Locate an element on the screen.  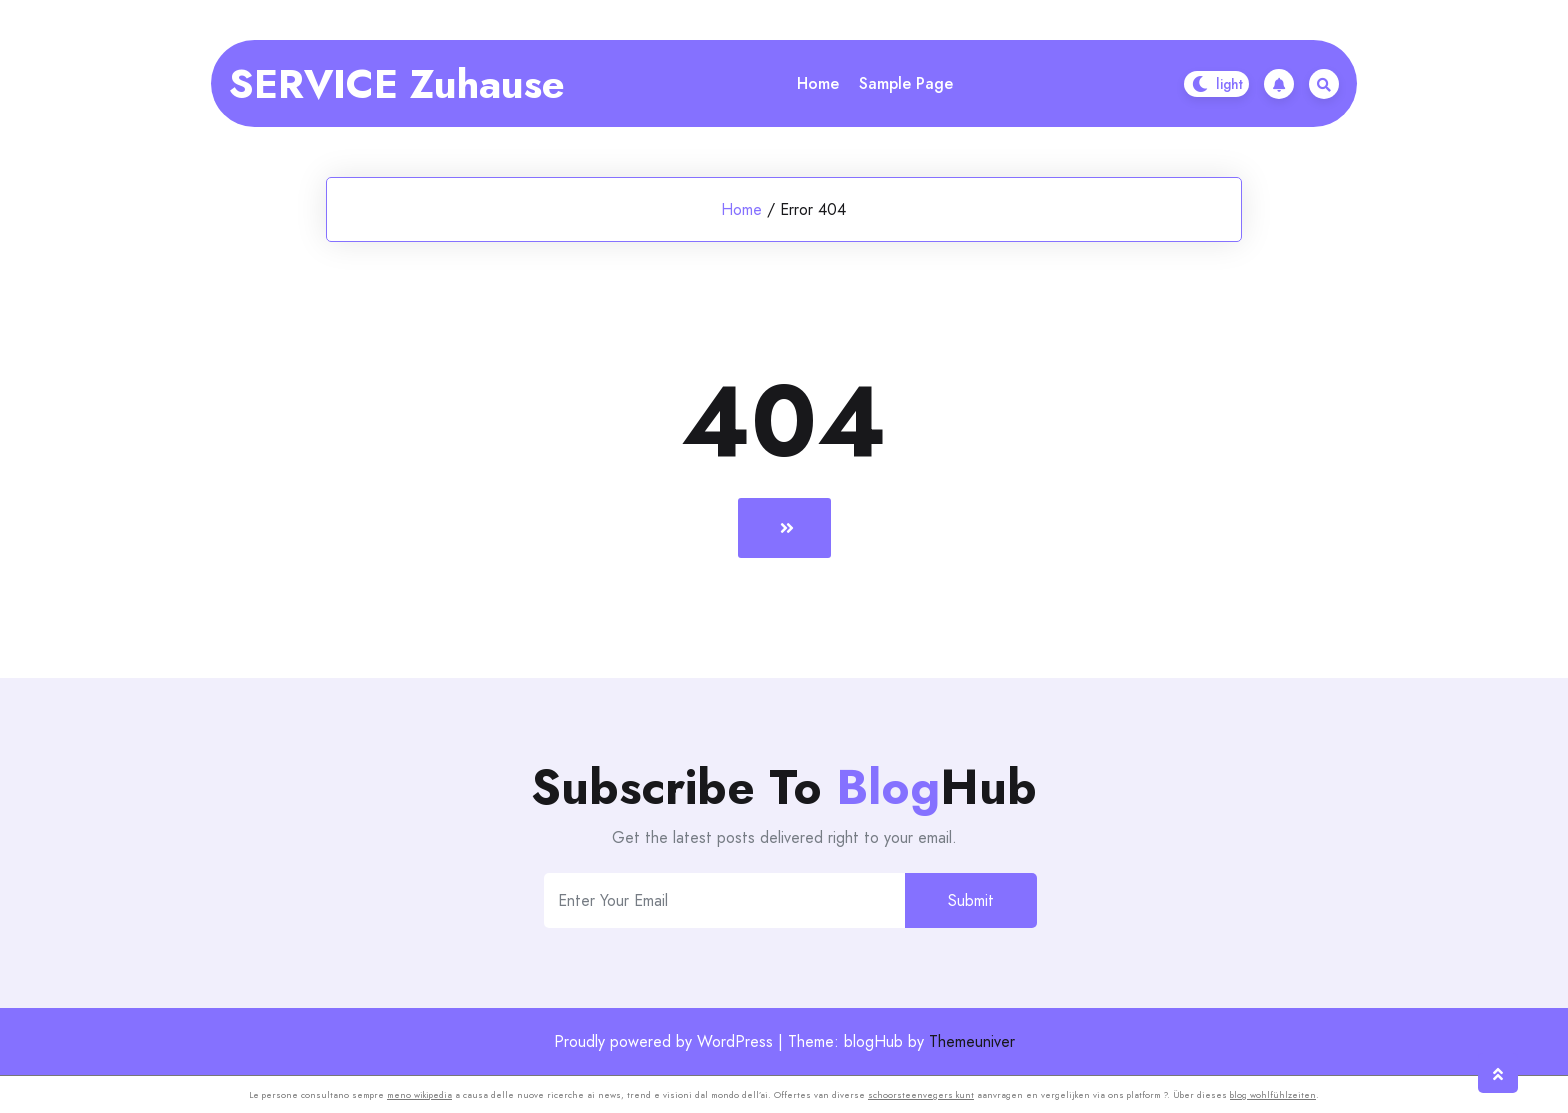
SERVICE Zuhause is located at coordinates (397, 84).